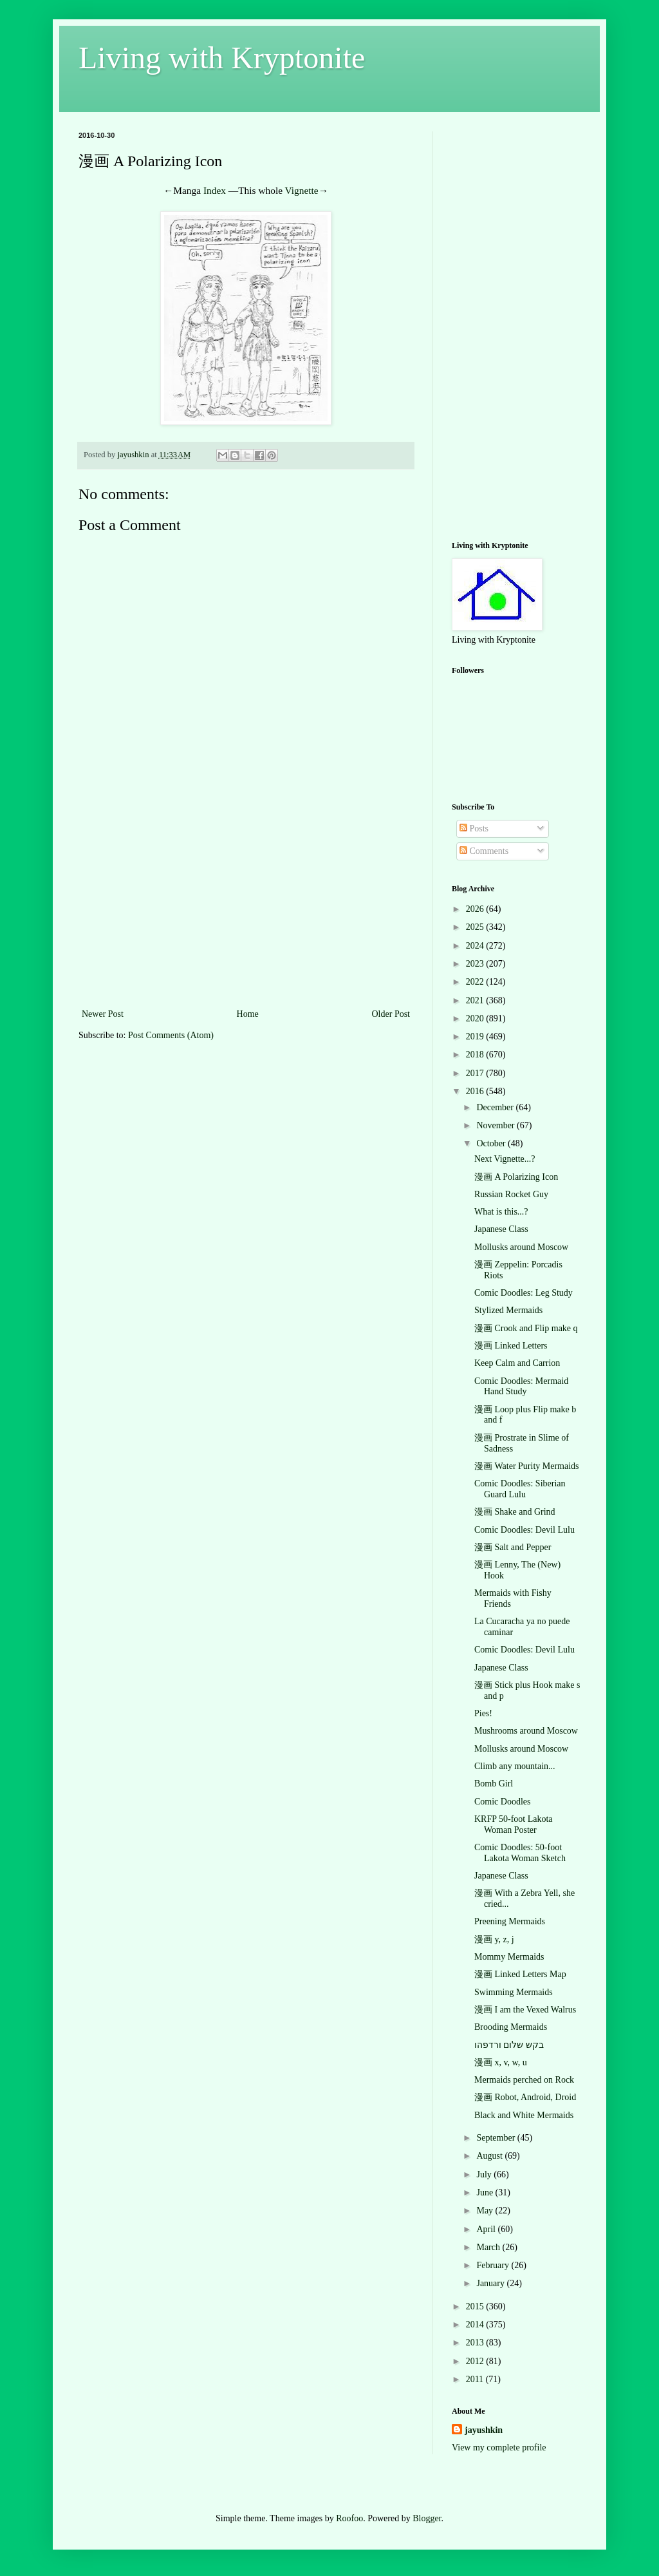 The height and width of the screenshot is (2576, 659). What do you see at coordinates (476, 1091) in the screenshot?
I see `2016` at bounding box center [476, 1091].